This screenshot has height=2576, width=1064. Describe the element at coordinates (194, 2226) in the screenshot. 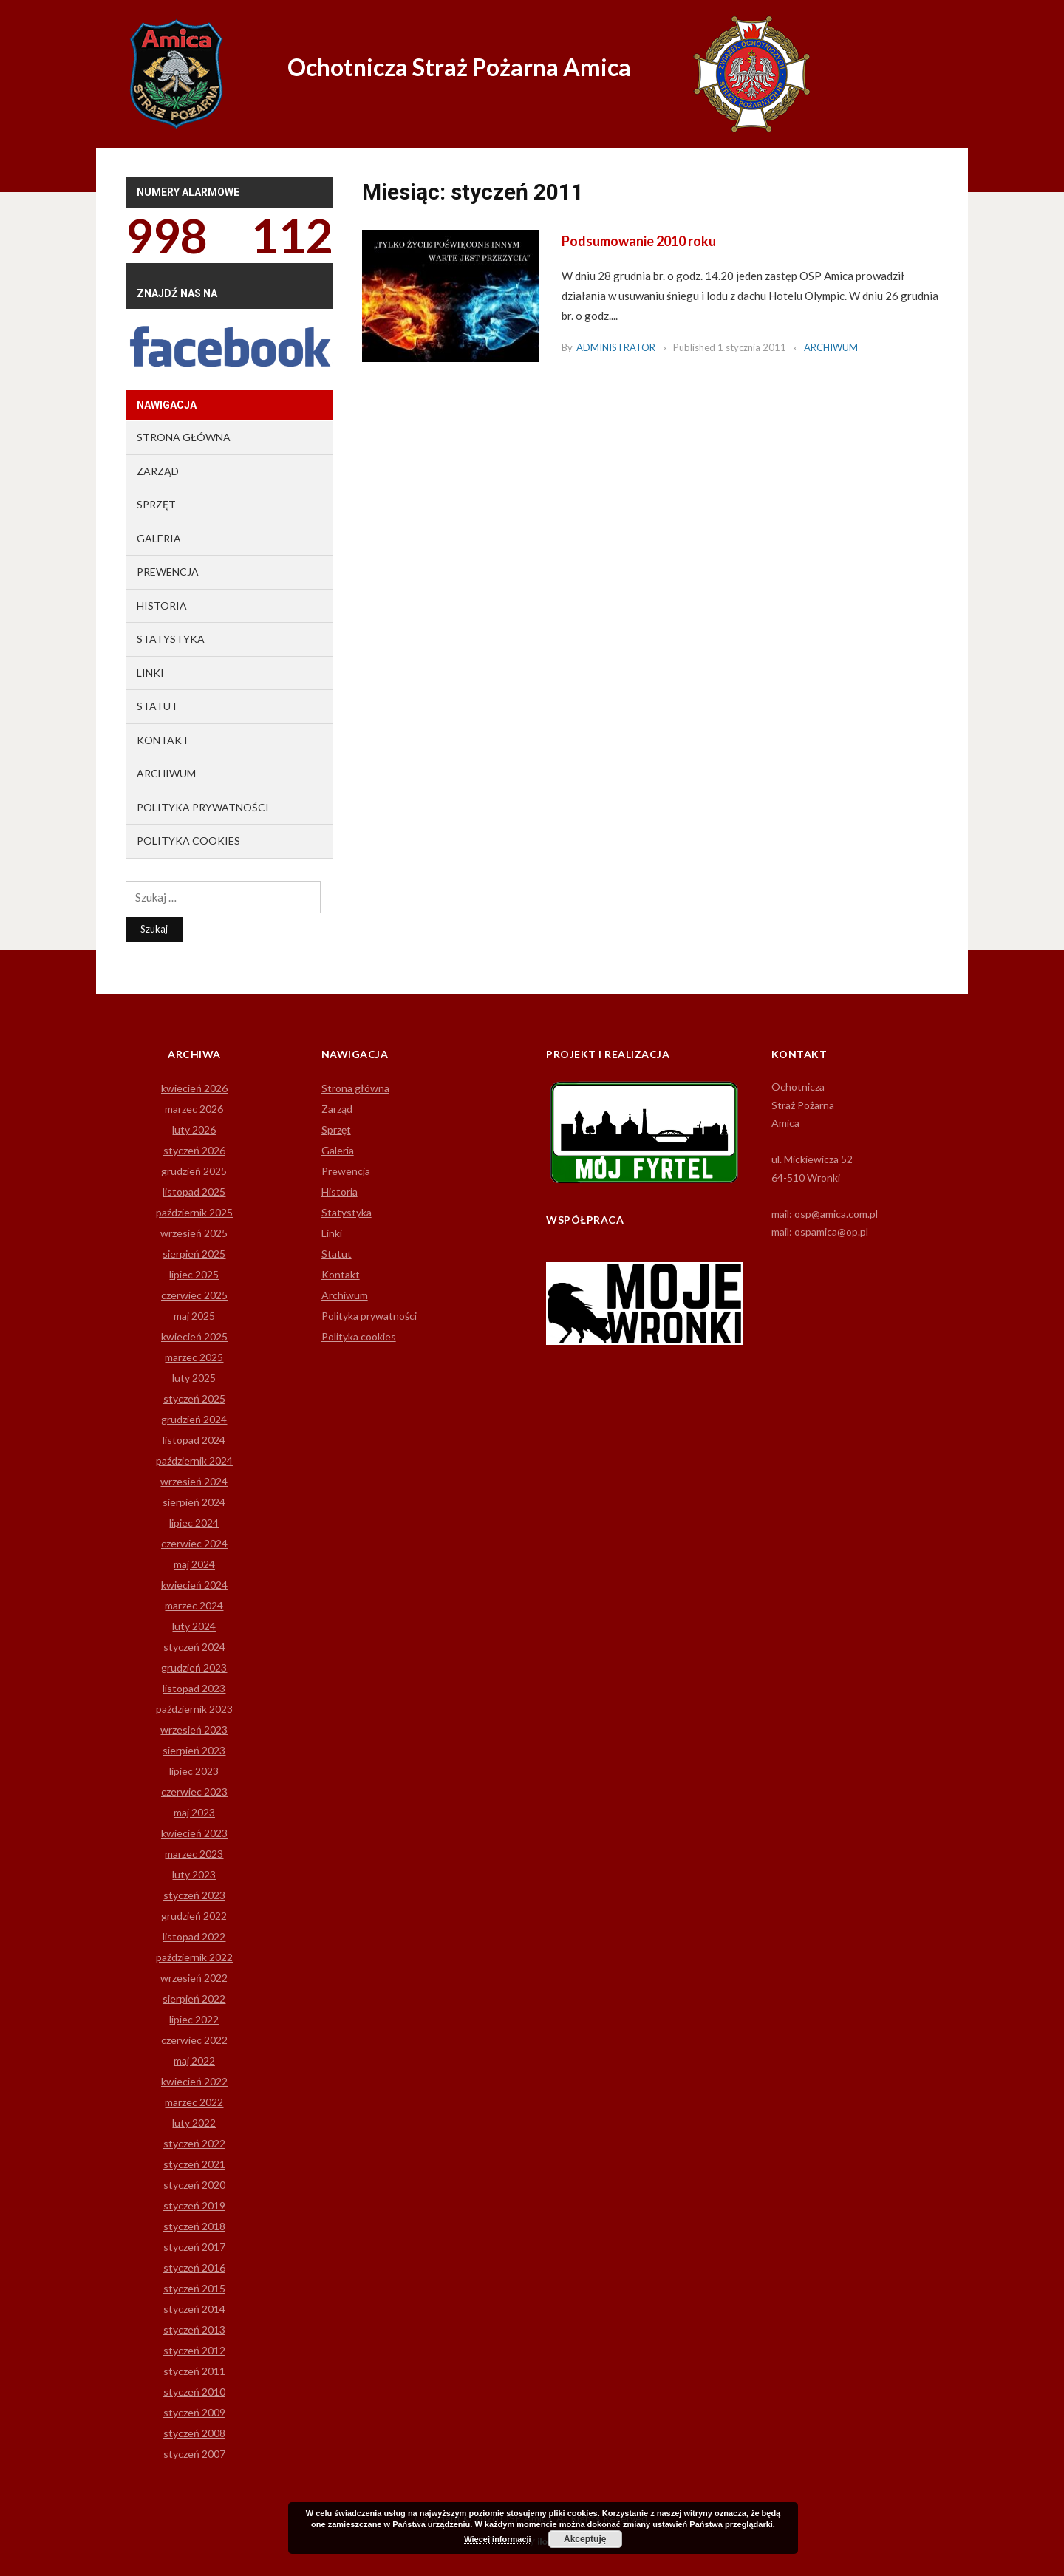

I see `styczeń 2018` at that location.